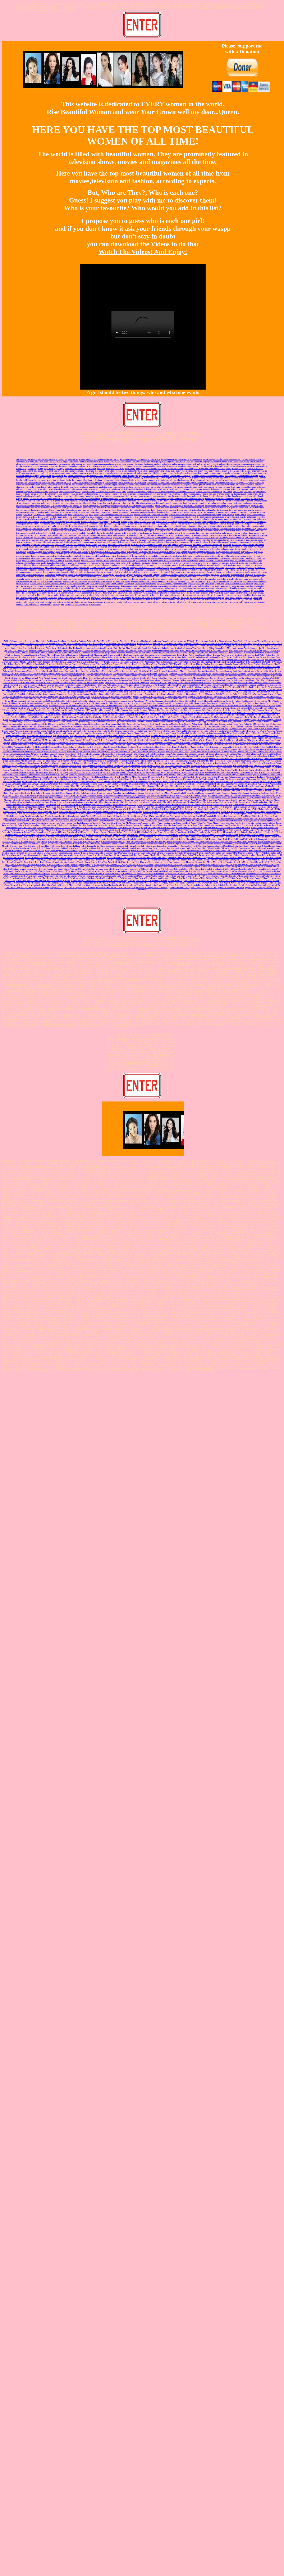 This screenshot has width=284, height=2576. What do you see at coordinates (120, 657) in the screenshot?
I see `Arthur V Johnson Jack Stanford` at bounding box center [120, 657].